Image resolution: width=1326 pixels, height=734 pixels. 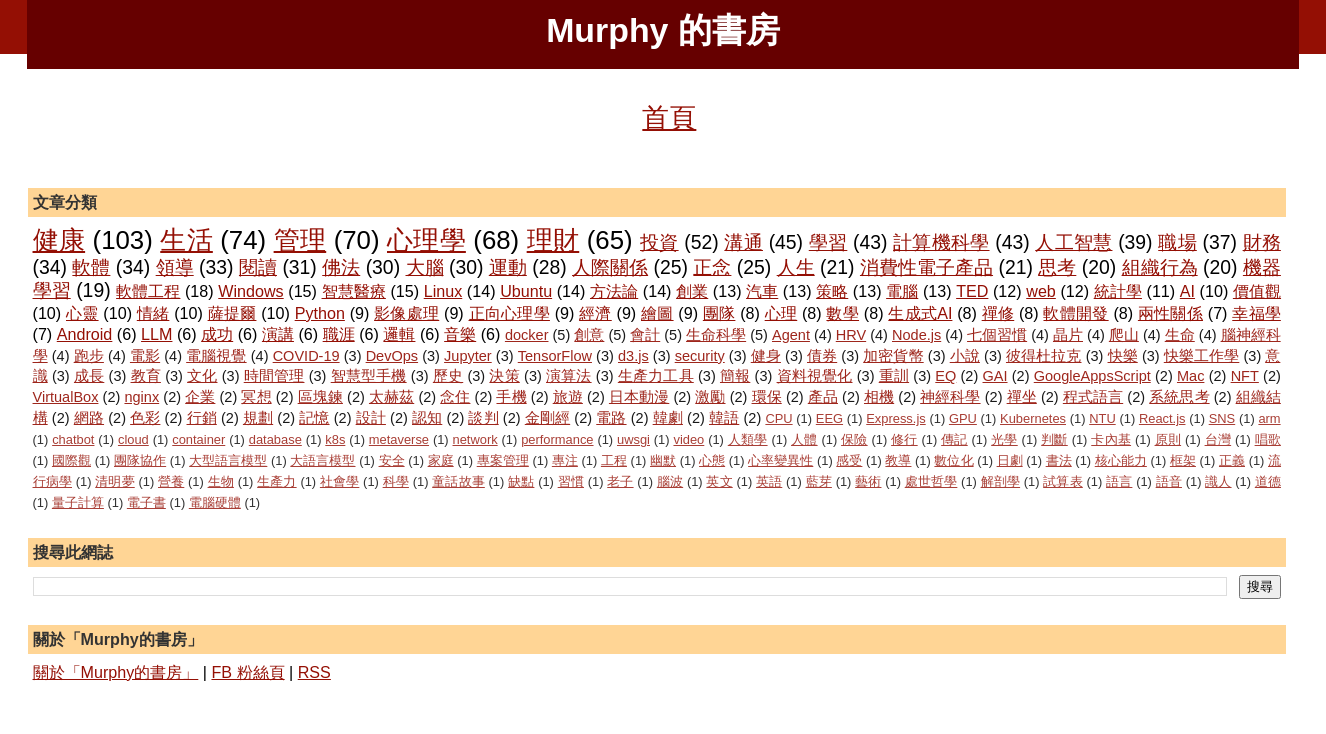 I want to click on GoogleAppsScript, so click(x=1092, y=376).